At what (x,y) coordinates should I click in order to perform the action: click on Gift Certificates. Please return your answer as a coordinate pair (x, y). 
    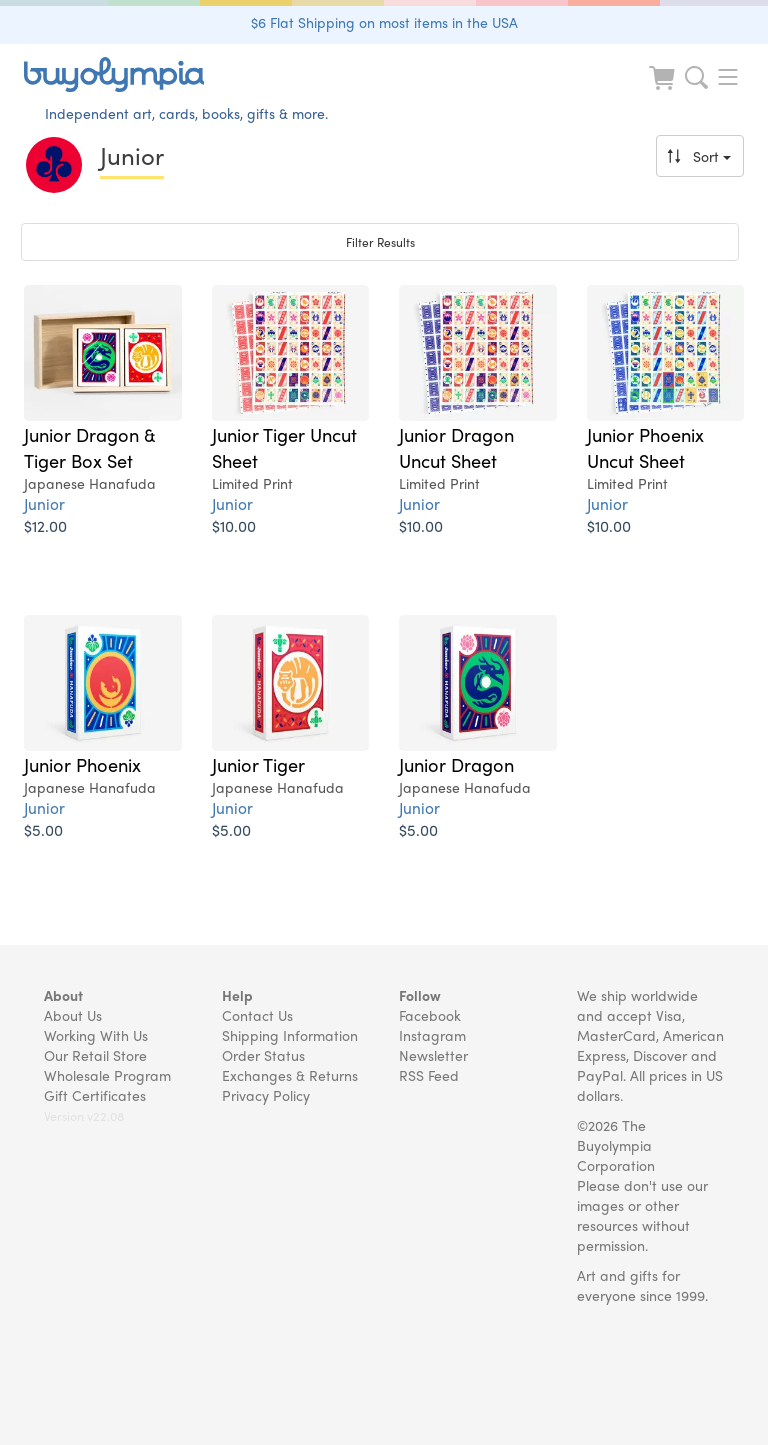
    Looking at the image, I should click on (95, 1095).